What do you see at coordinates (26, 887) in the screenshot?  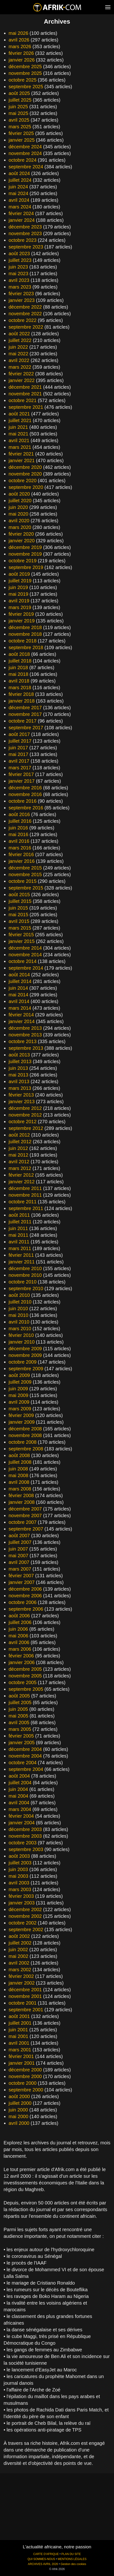 I see `septembre 2015` at bounding box center [26, 887].